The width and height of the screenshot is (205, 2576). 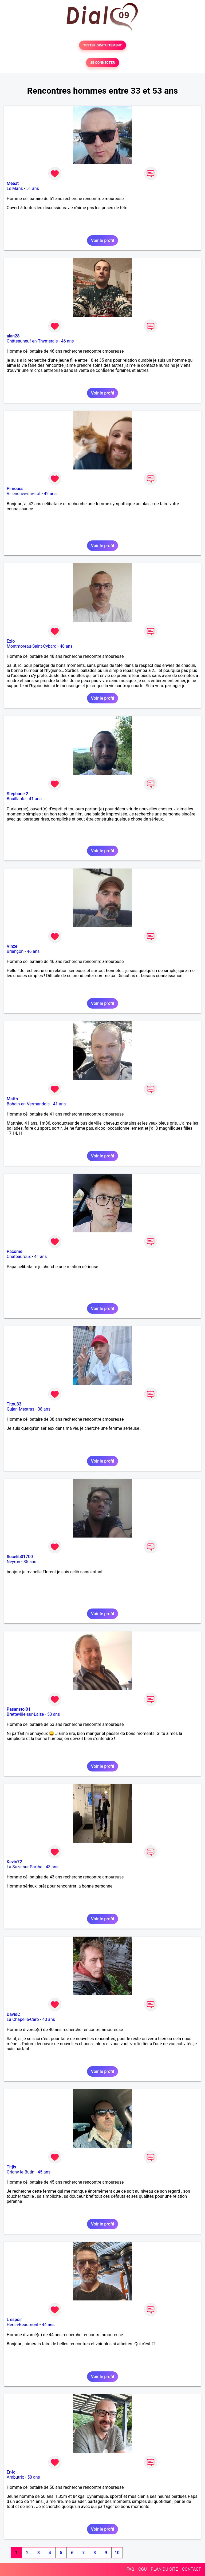 I want to click on FAQ, so click(x=130, y=2569).